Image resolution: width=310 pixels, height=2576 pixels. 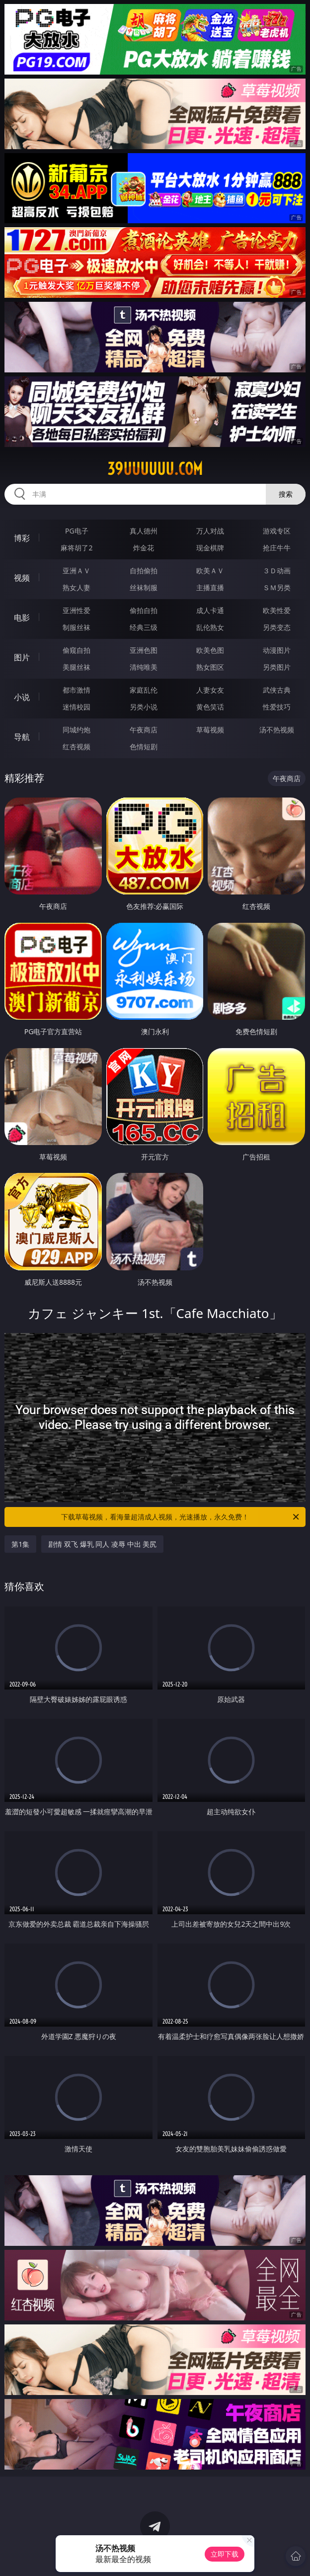 I want to click on 红杏视频, so click(x=76, y=746).